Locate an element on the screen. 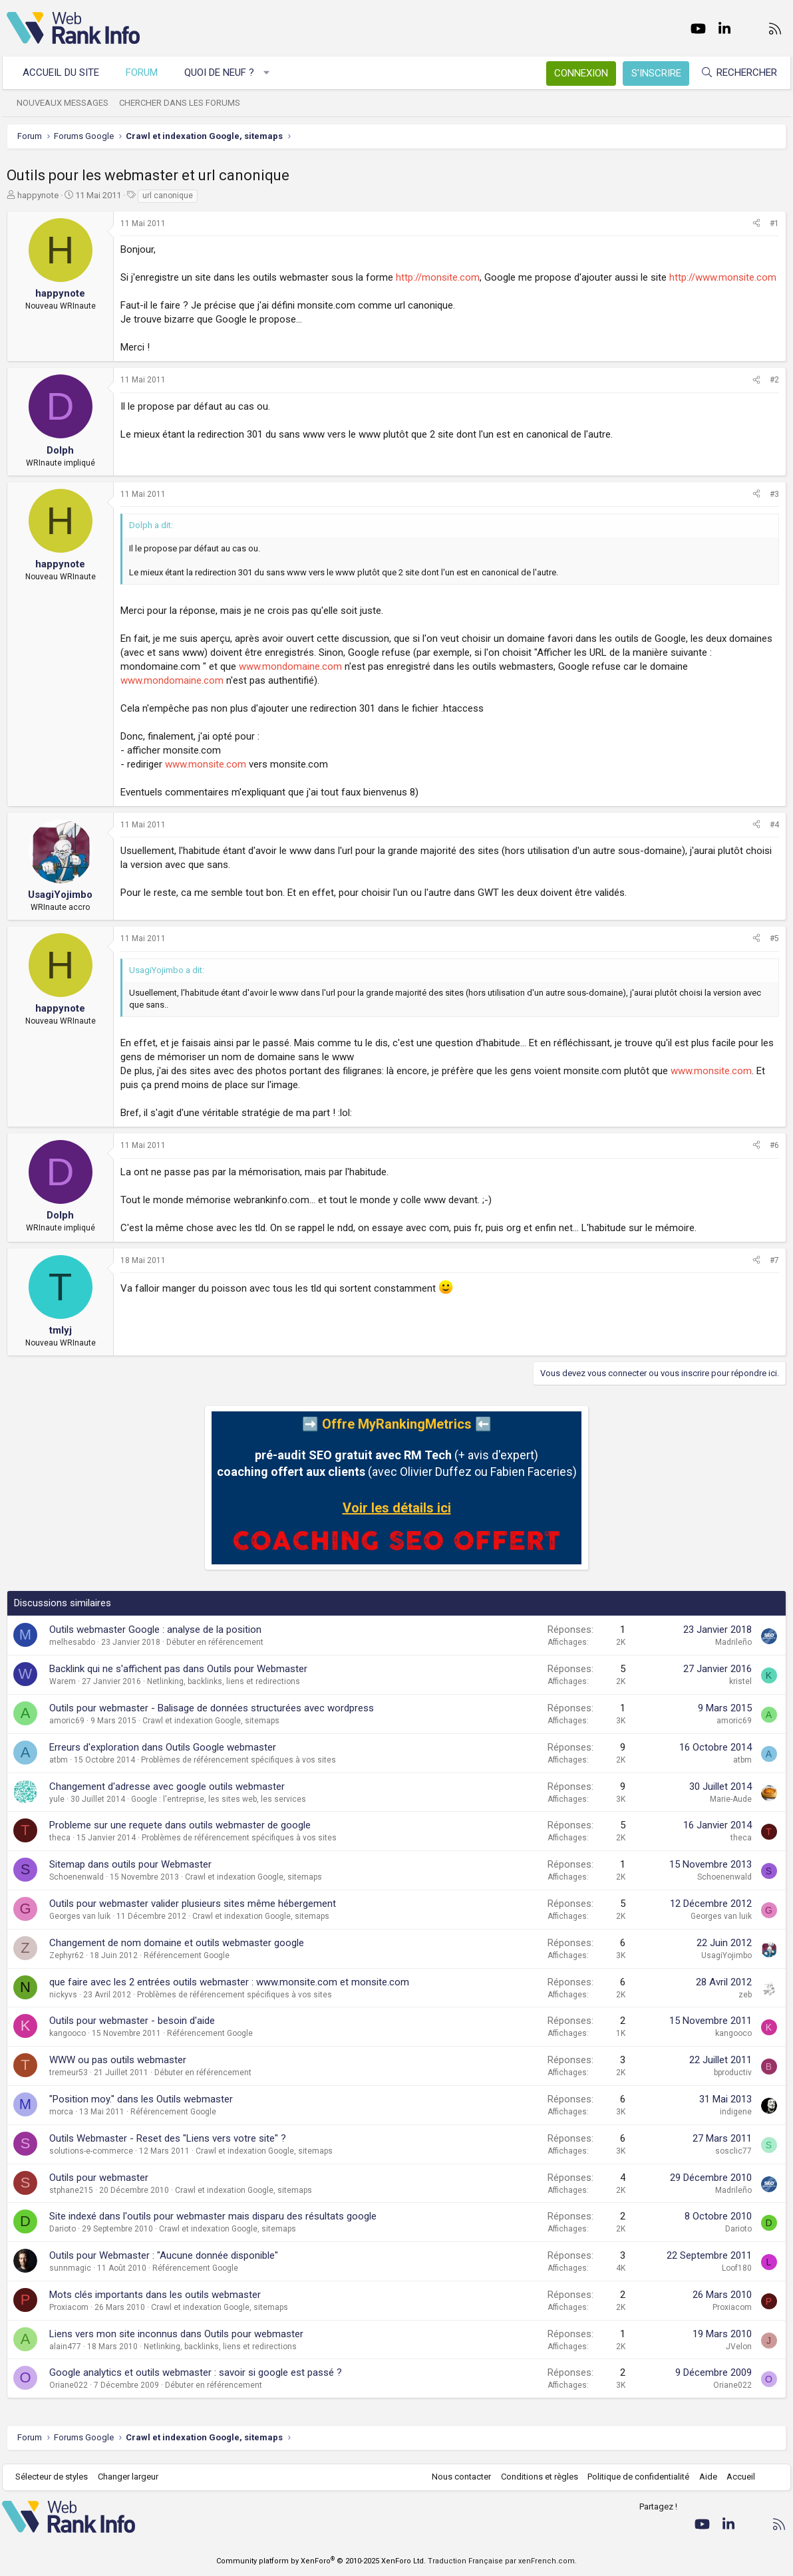 Image resolution: width=793 pixels, height=2576 pixels. Oriane022 is located at coordinates (68, 2385).